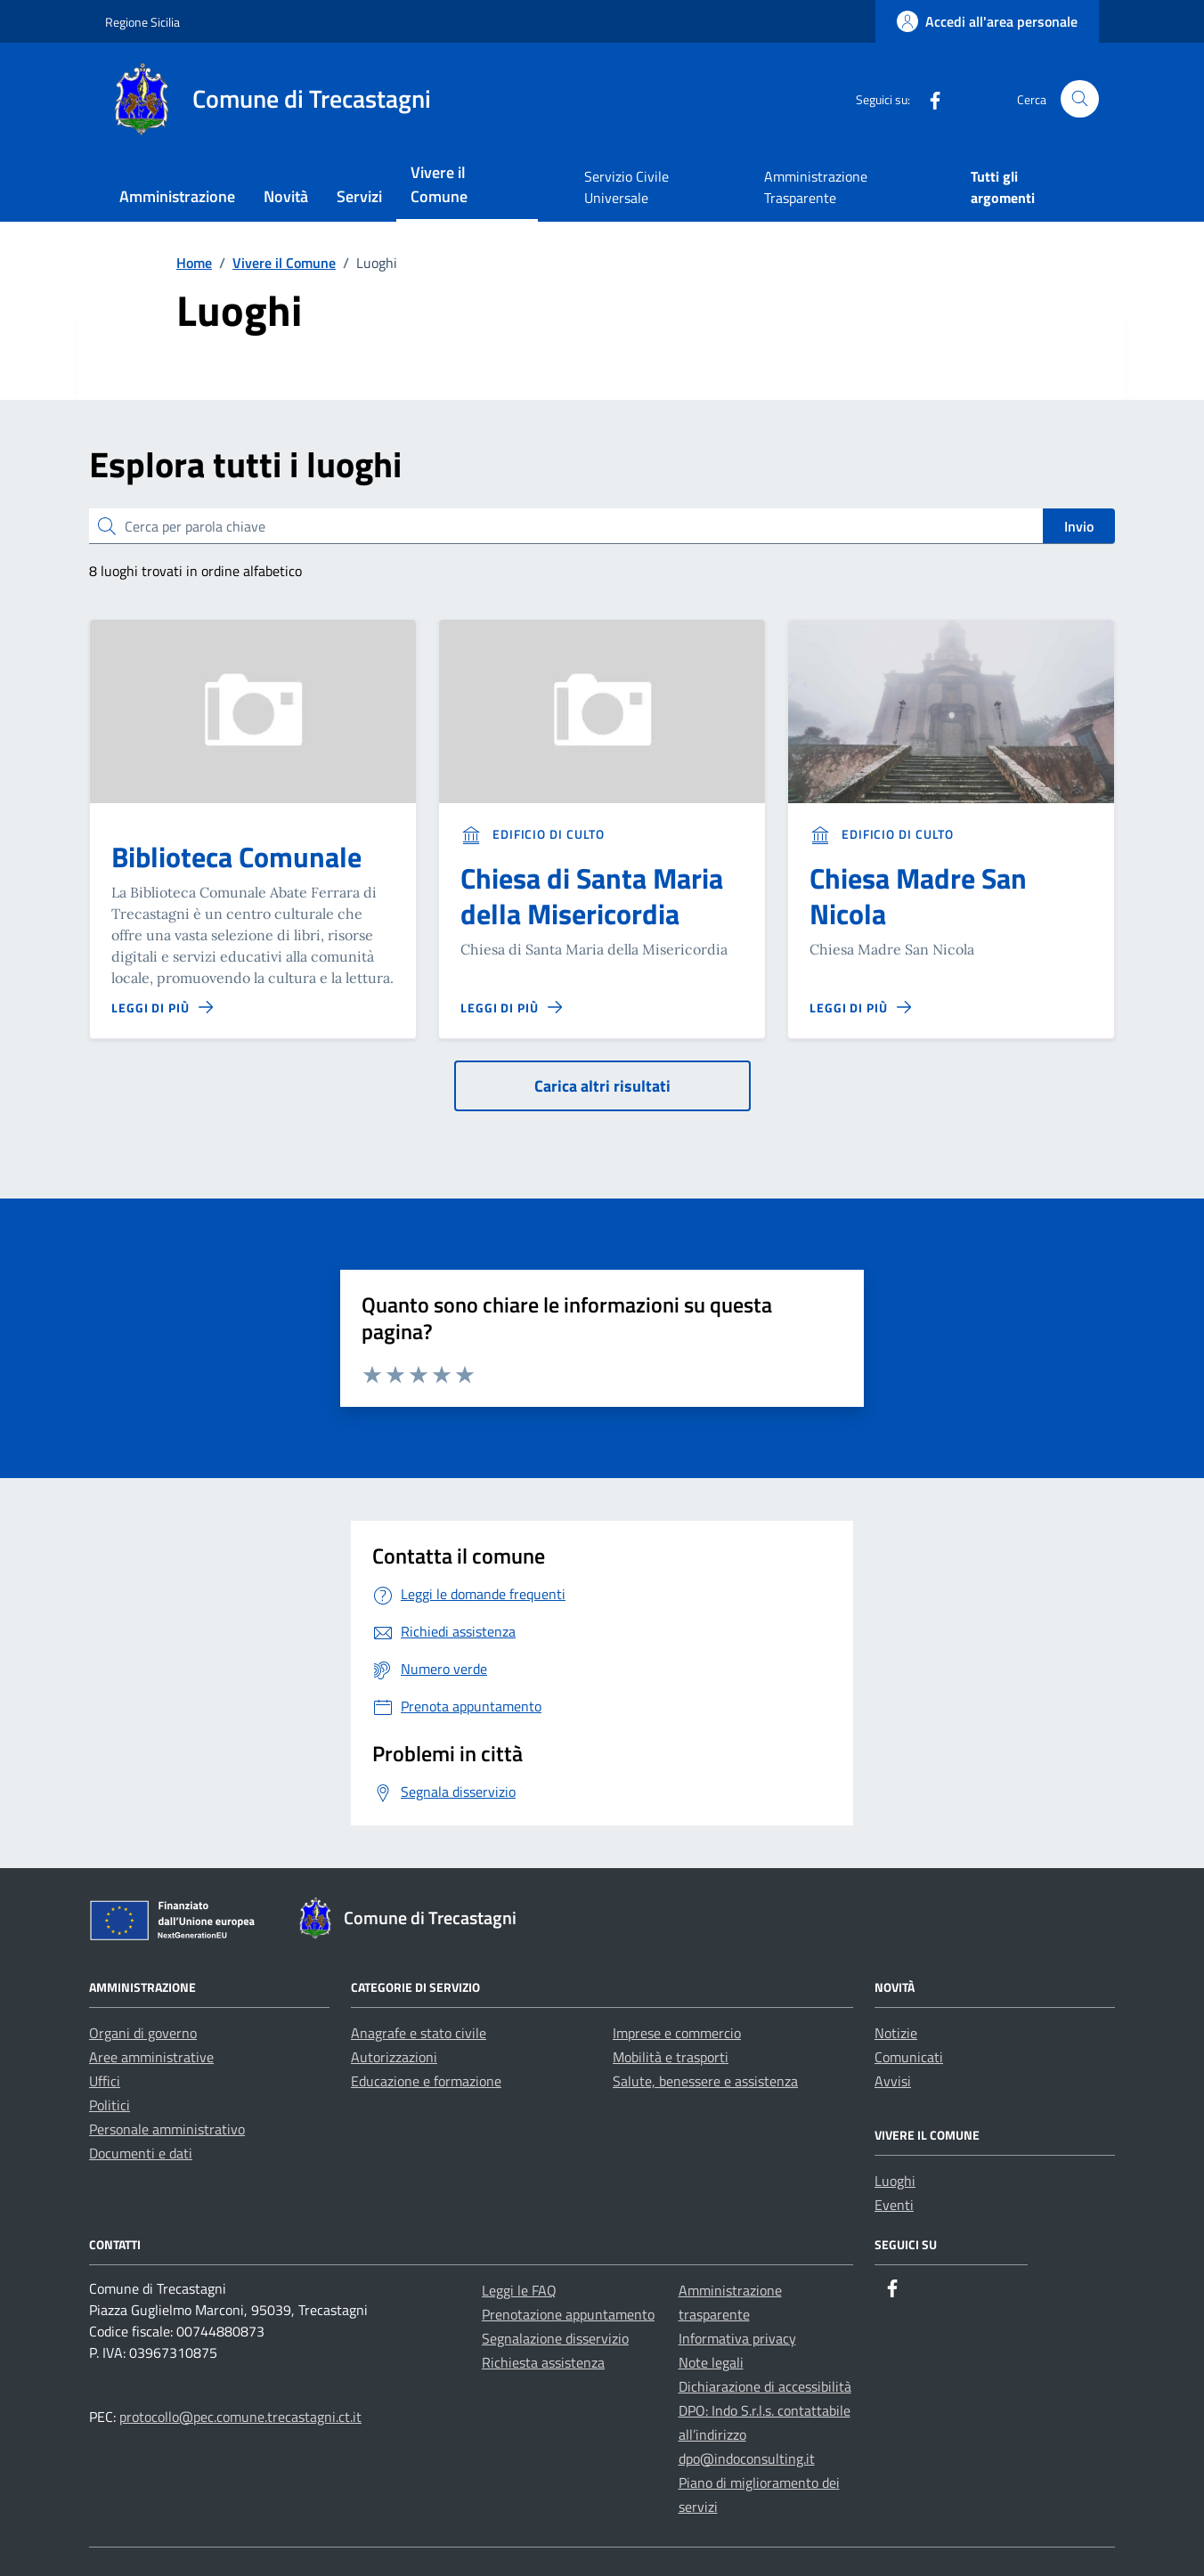 The width and height of the screenshot is (1204, 2576). I want to click on Notizie, so click(896, 2033).